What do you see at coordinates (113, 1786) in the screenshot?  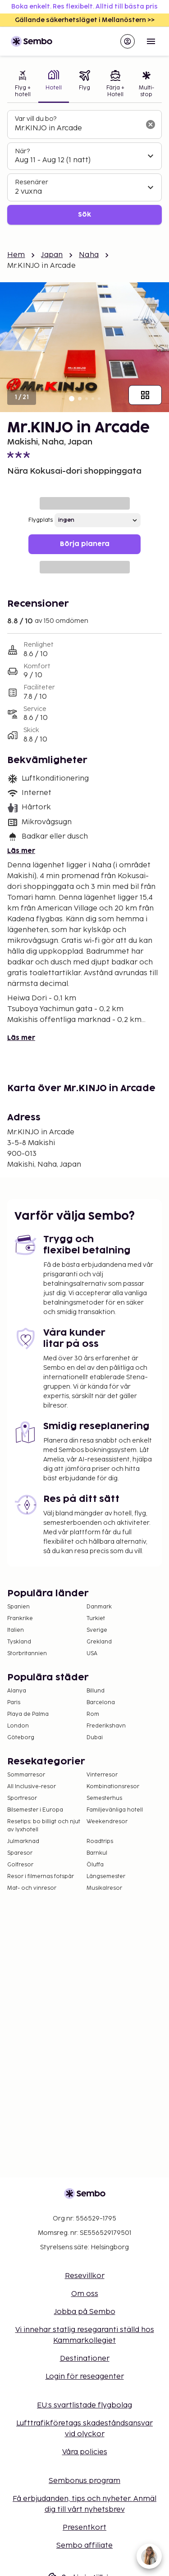 I see `Kombinationsresor` at bounding box center [113, 1786].